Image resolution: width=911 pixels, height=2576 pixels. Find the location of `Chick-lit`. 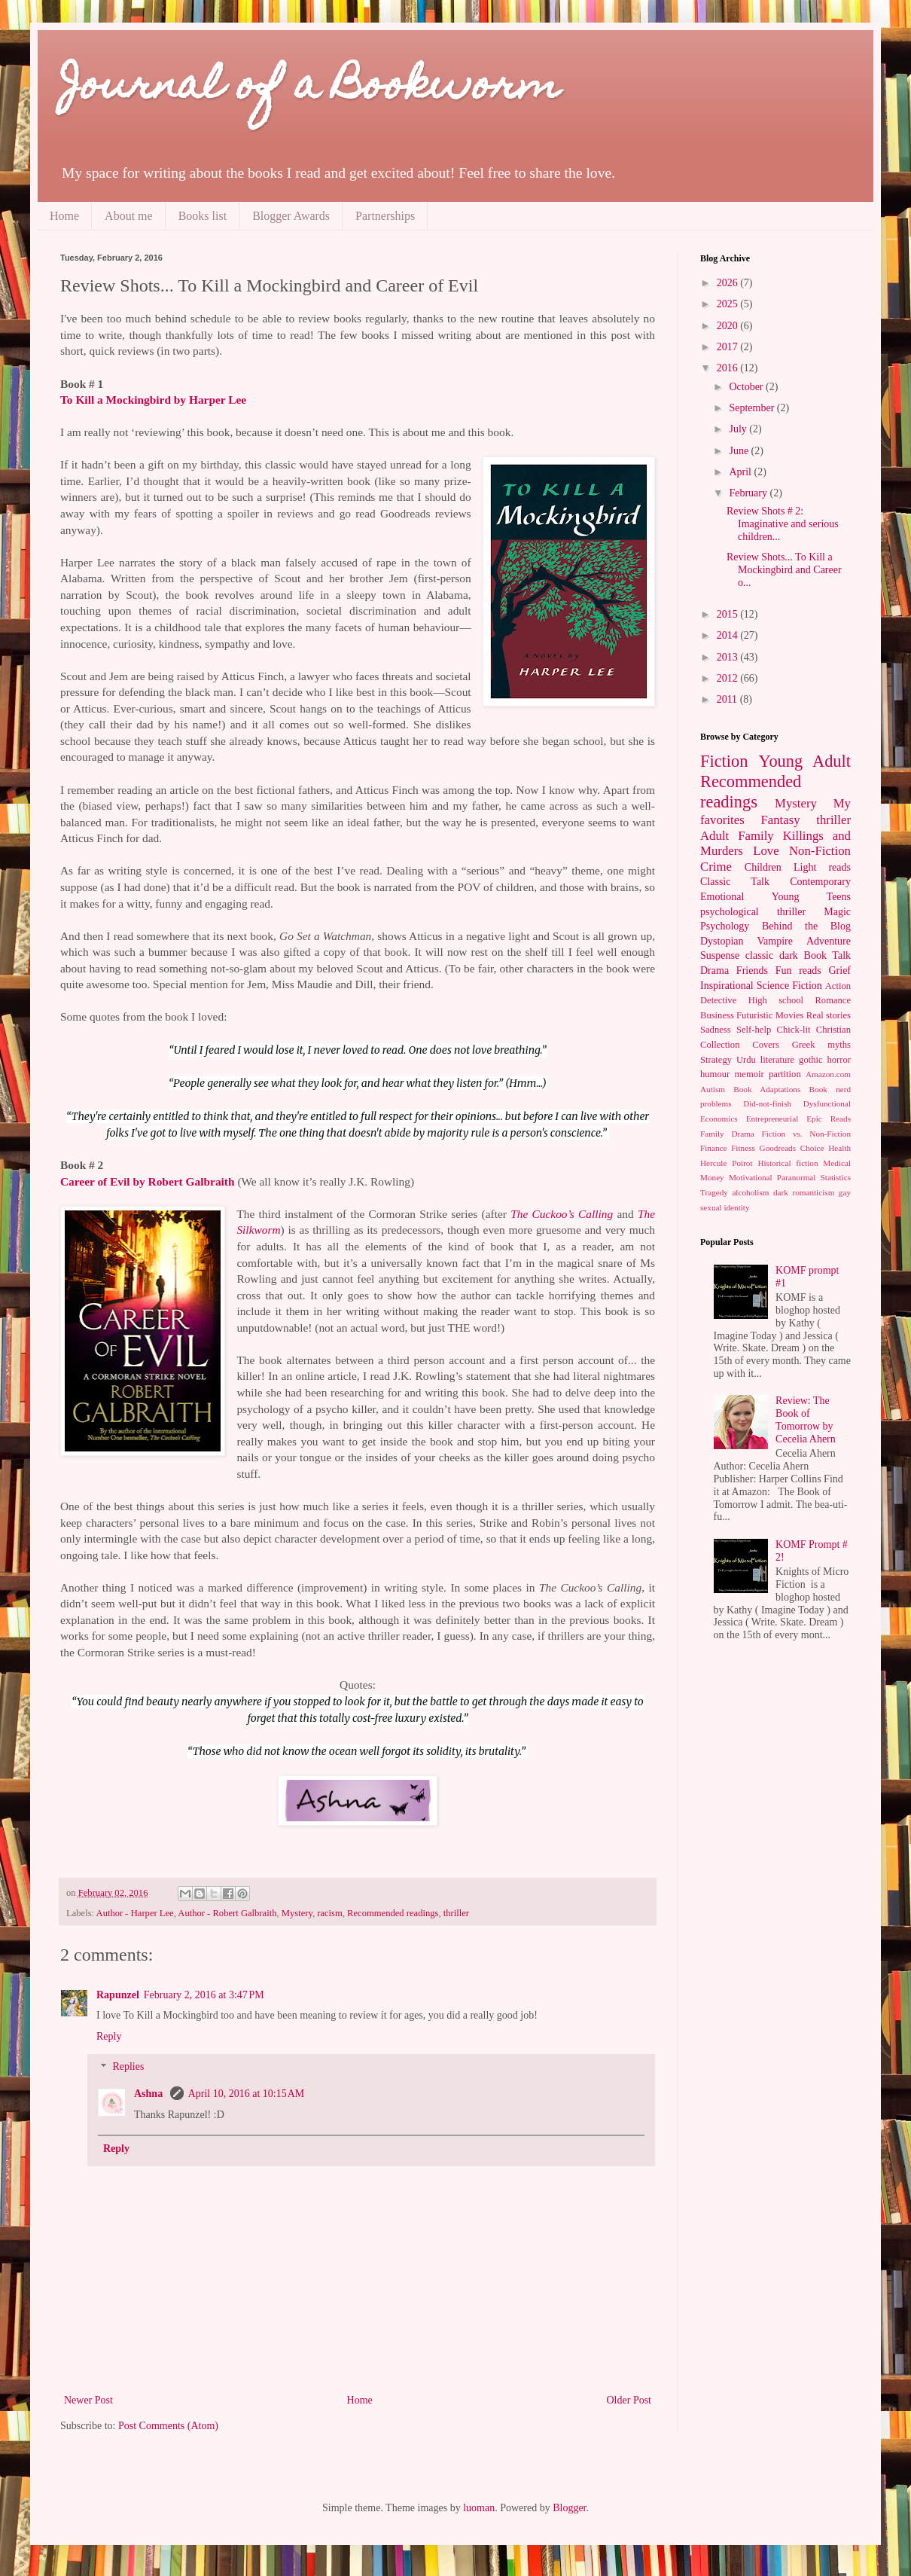

Chick-lit is located at coordinates (794, 1029).